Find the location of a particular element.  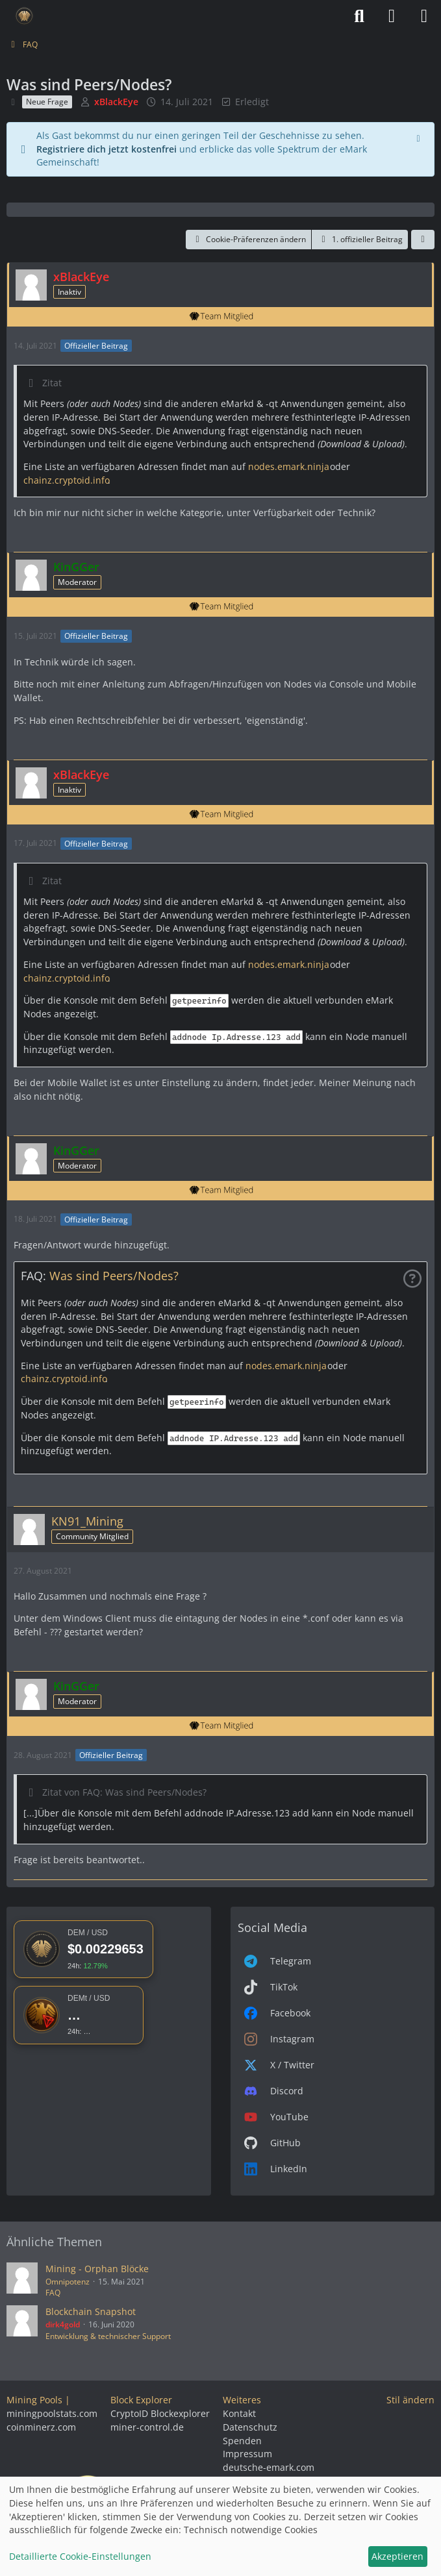

Spenden is located at coordinates (242, 2440).